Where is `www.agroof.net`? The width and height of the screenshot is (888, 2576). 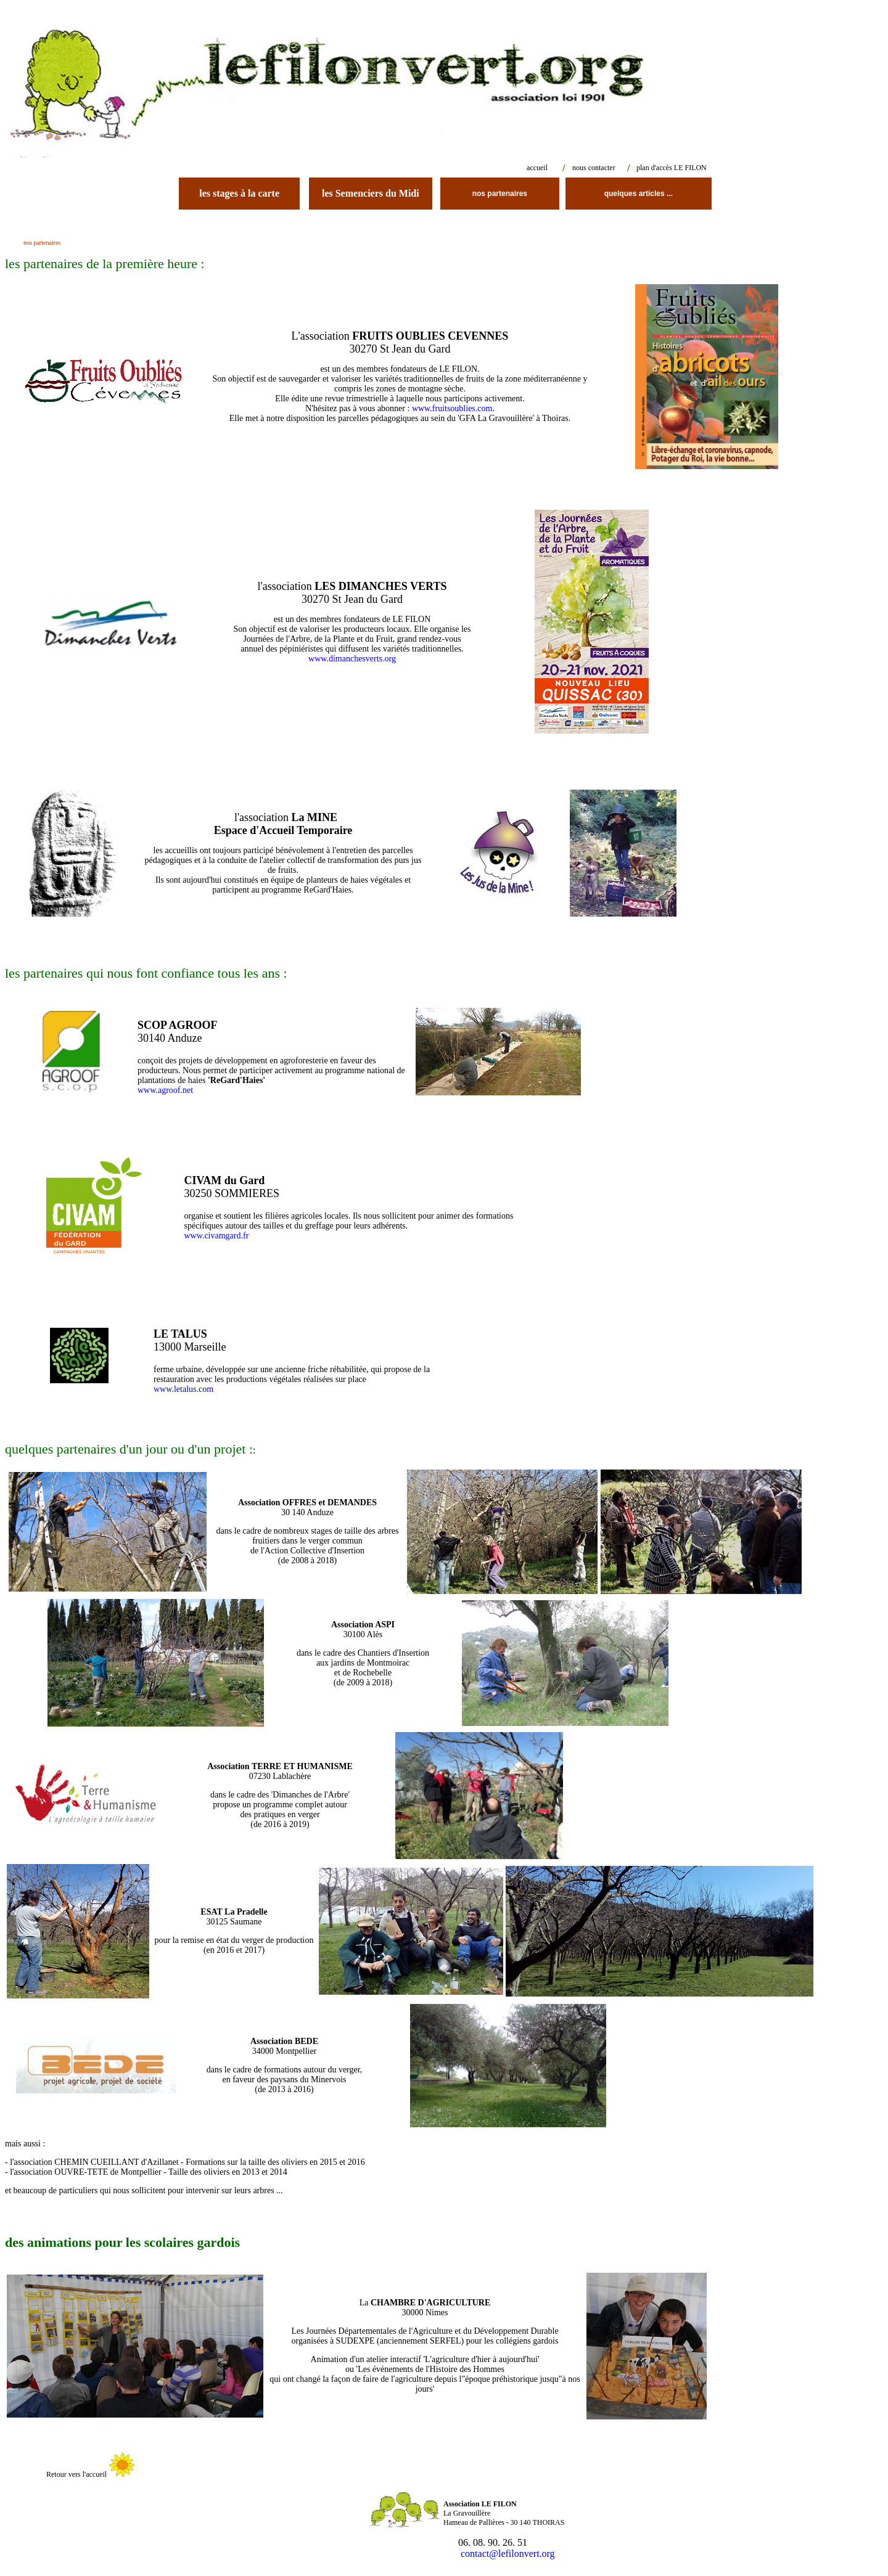
www.agroof.net is located at coordinates (165, 1090).